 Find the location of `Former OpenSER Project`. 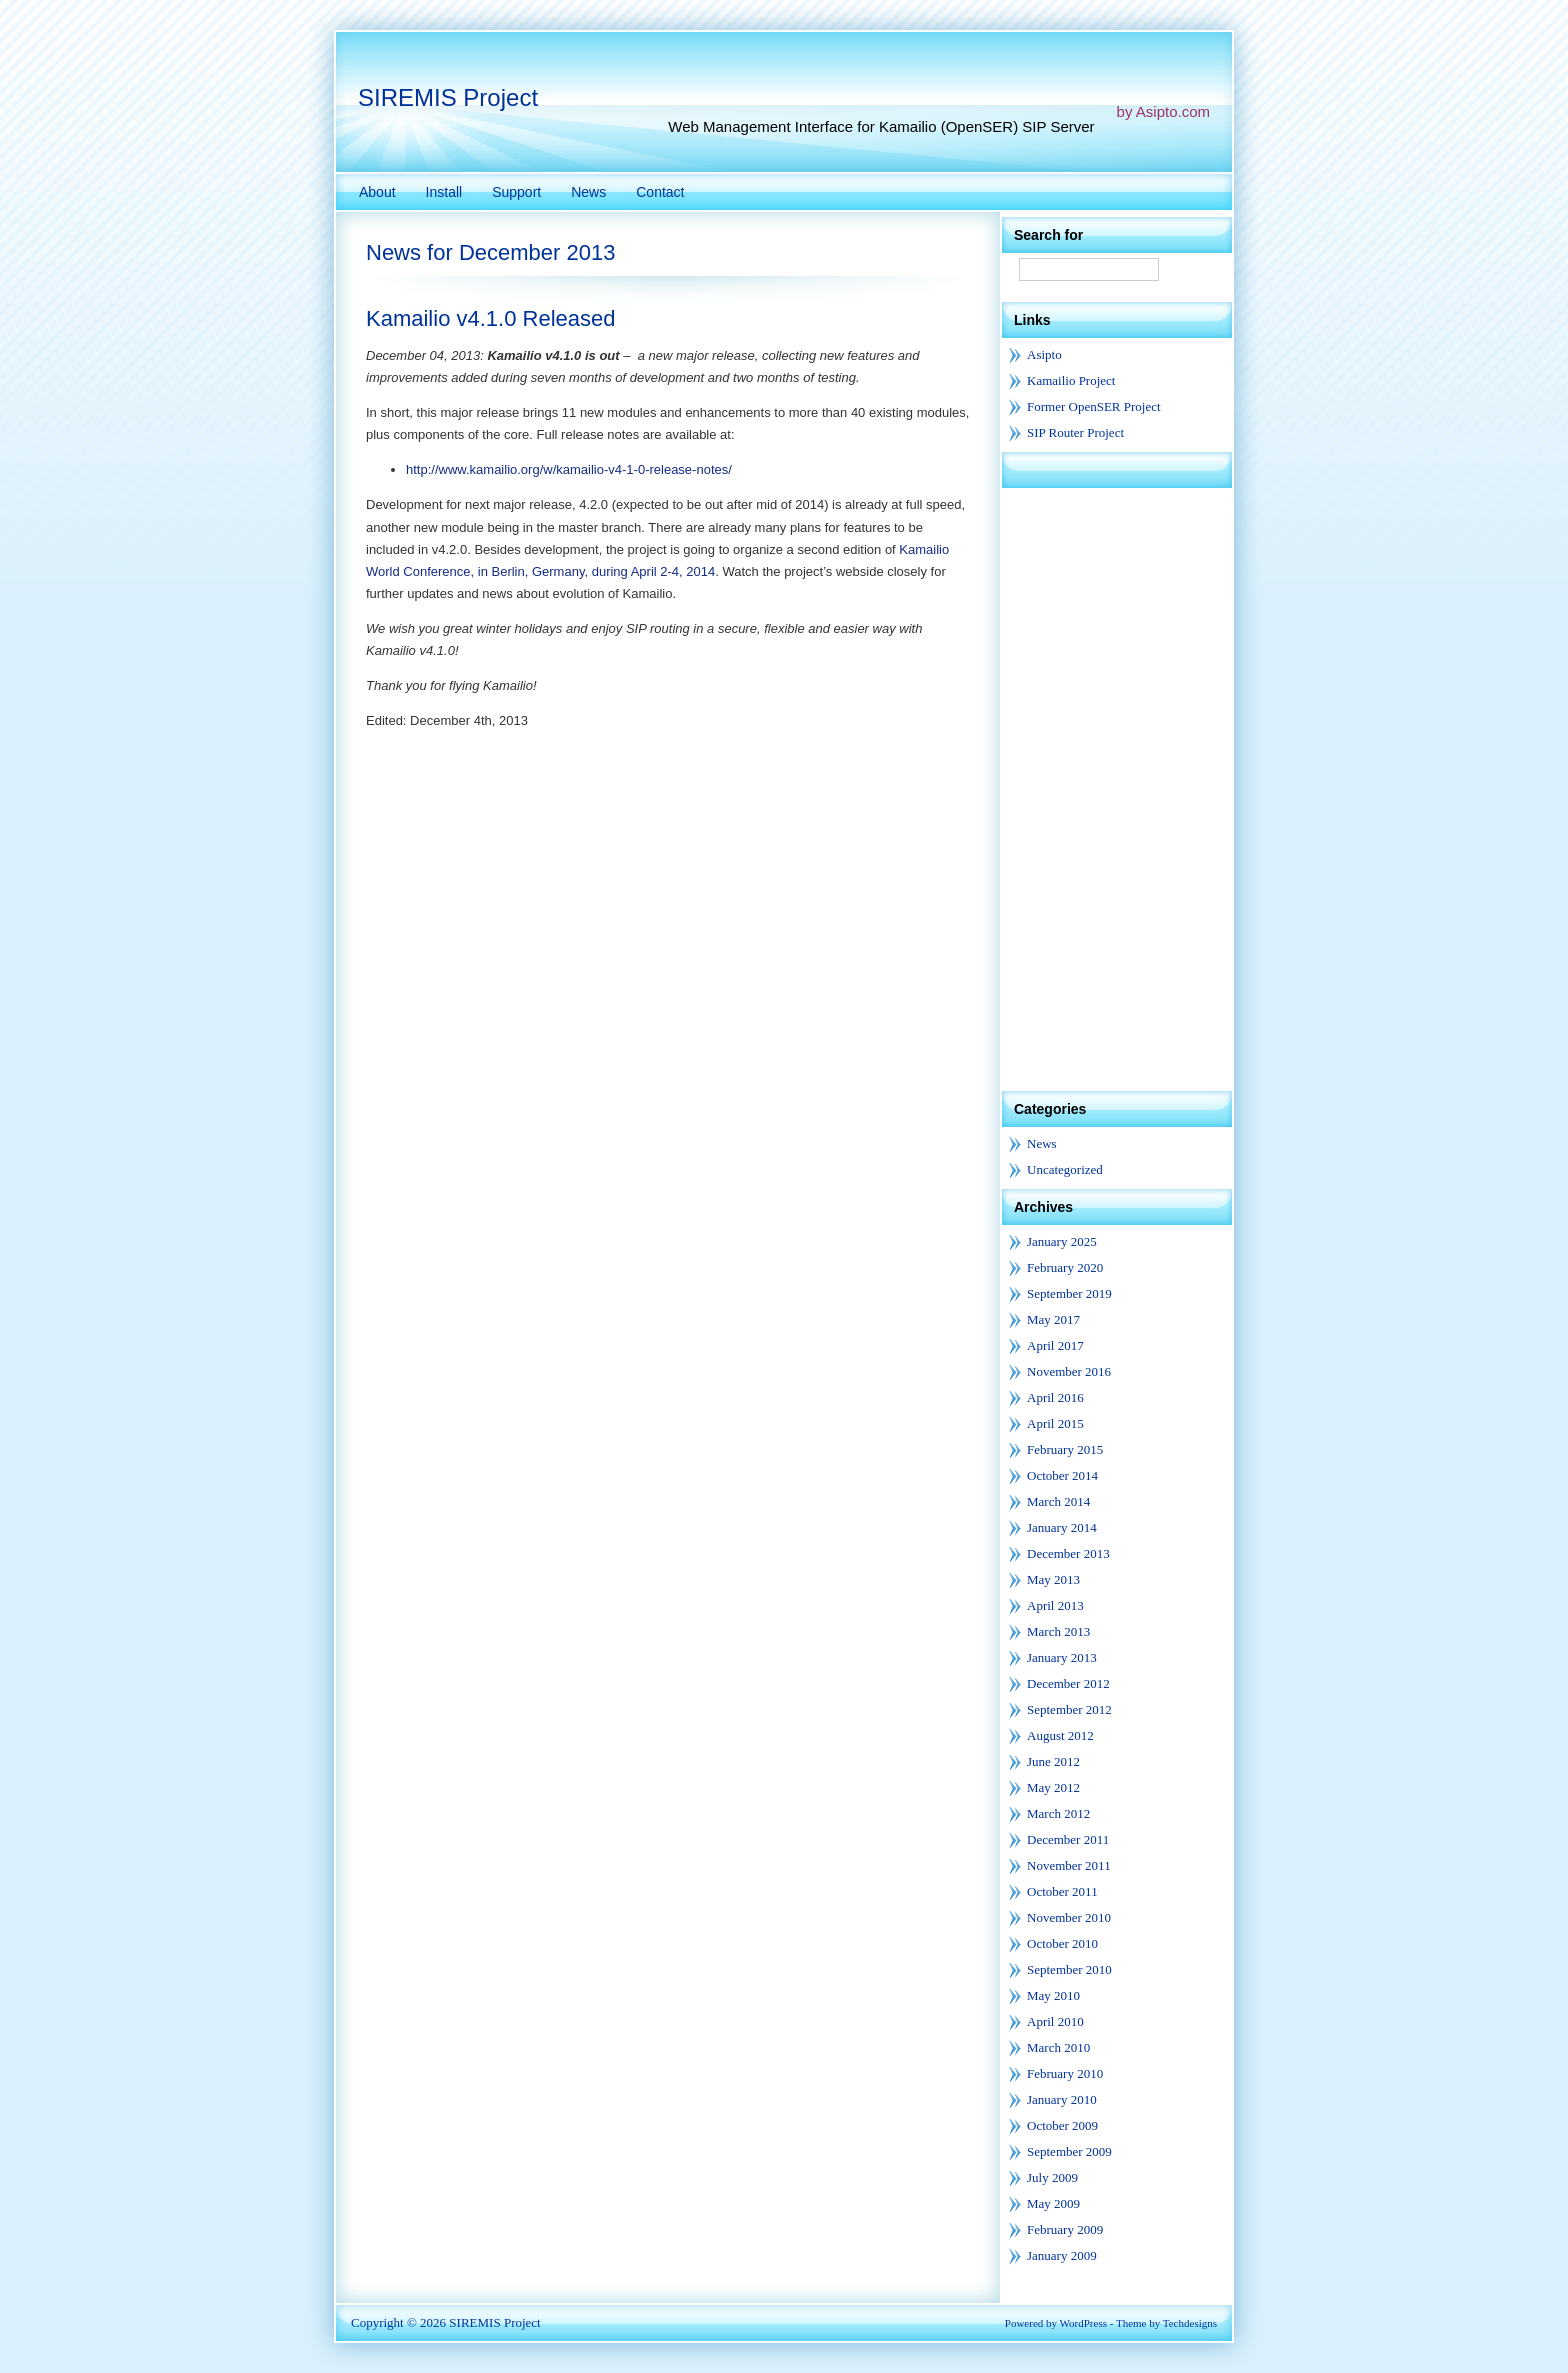

Former OpenSER Project is located at coordinates (1094, 406).